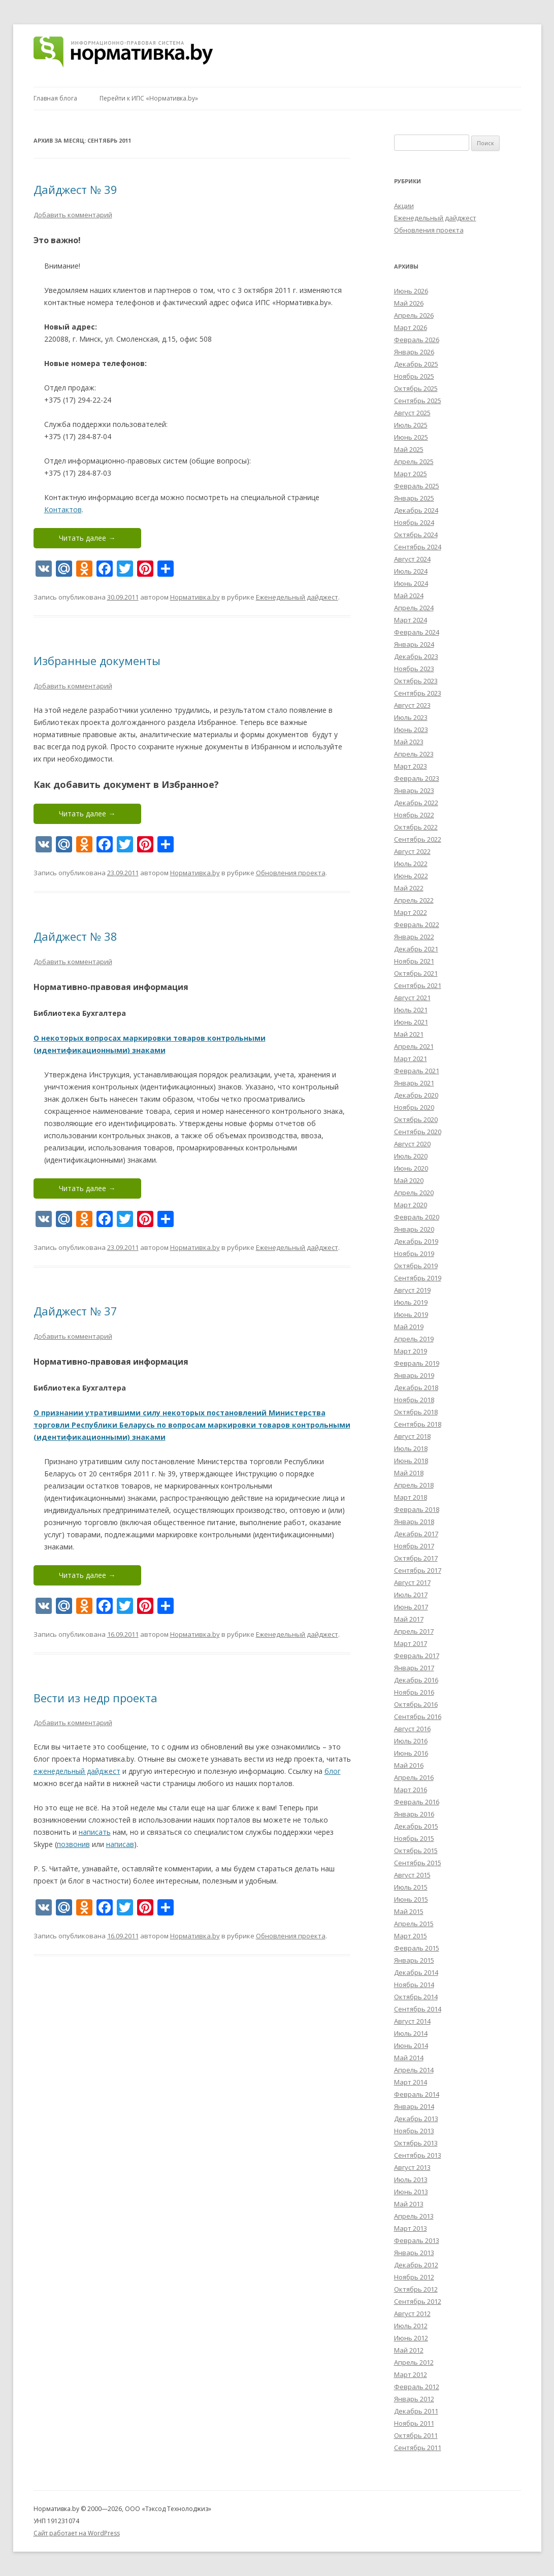  What do you see at coordinates (410, 1935) in the screenshot?
I see `Март 2015` at bounding box center [410, 1935].